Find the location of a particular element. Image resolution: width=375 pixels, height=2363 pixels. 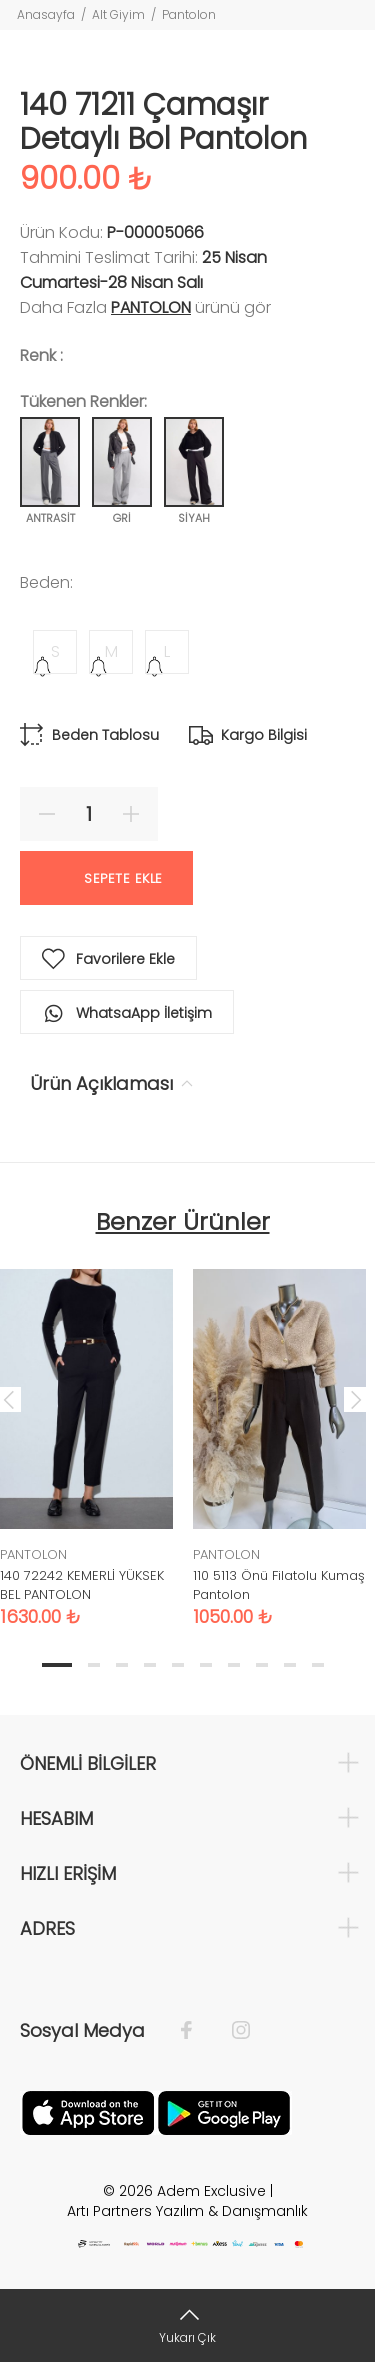

[Apple] is located at coordinates (88, 2111).